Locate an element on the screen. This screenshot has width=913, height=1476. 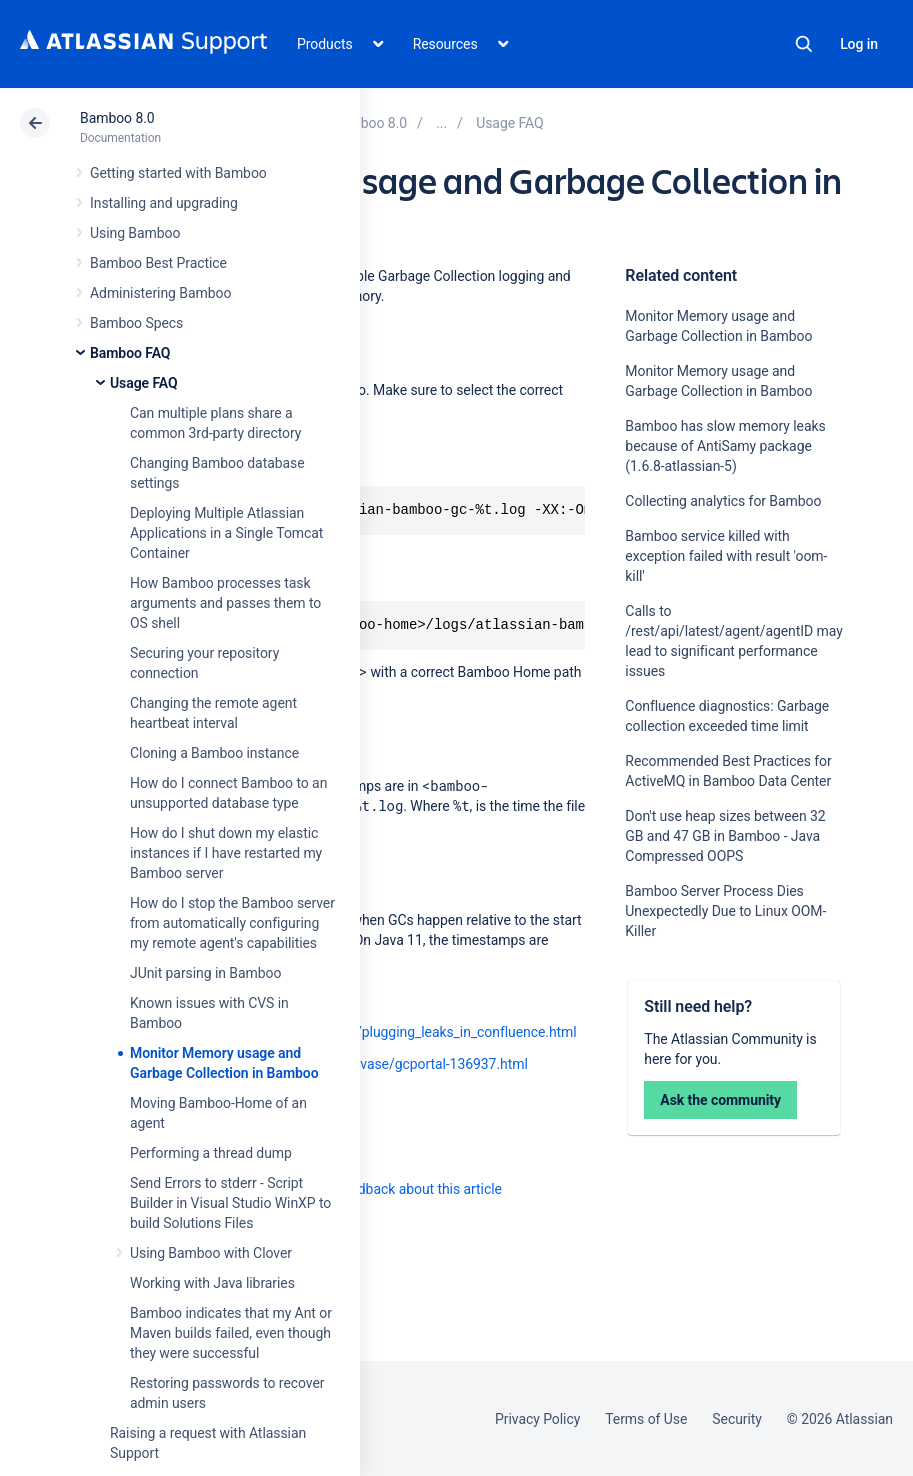
Performing a thread dump is located at coordinates (211, 1153).